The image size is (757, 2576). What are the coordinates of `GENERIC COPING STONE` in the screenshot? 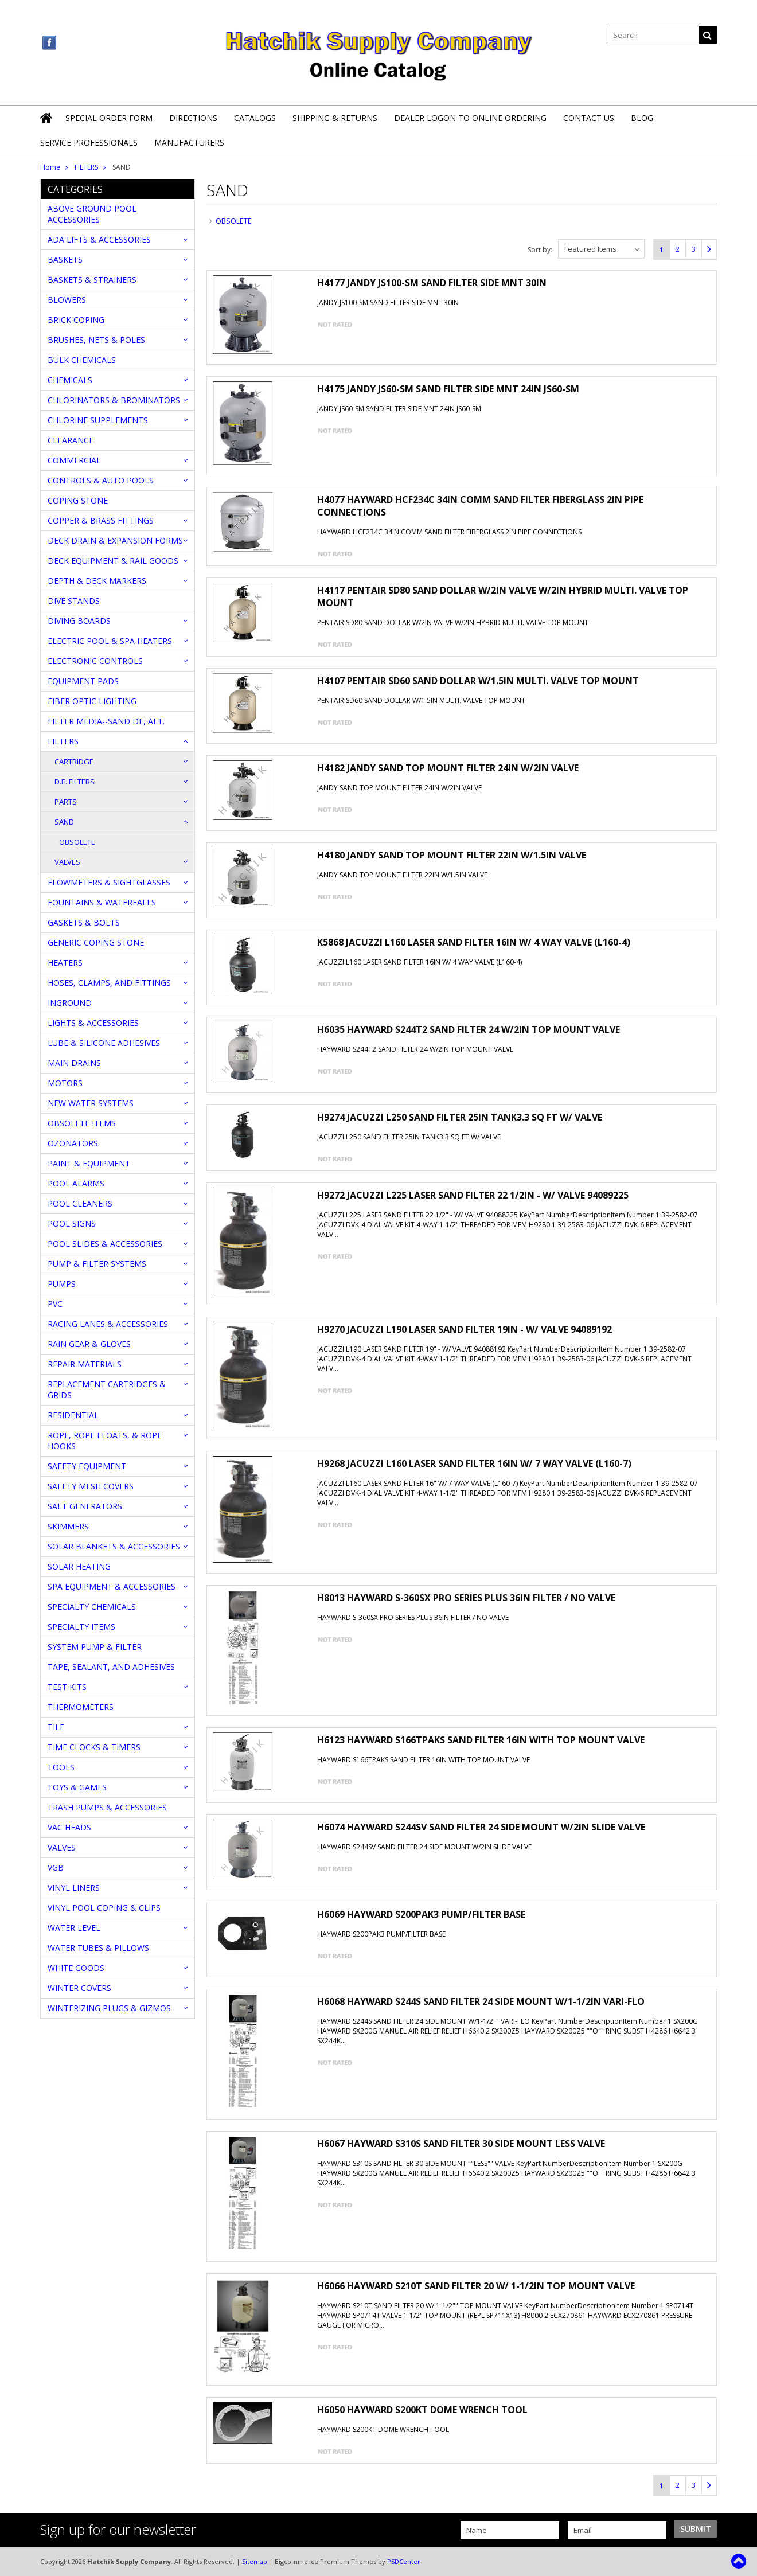 It's located at (96, 942).